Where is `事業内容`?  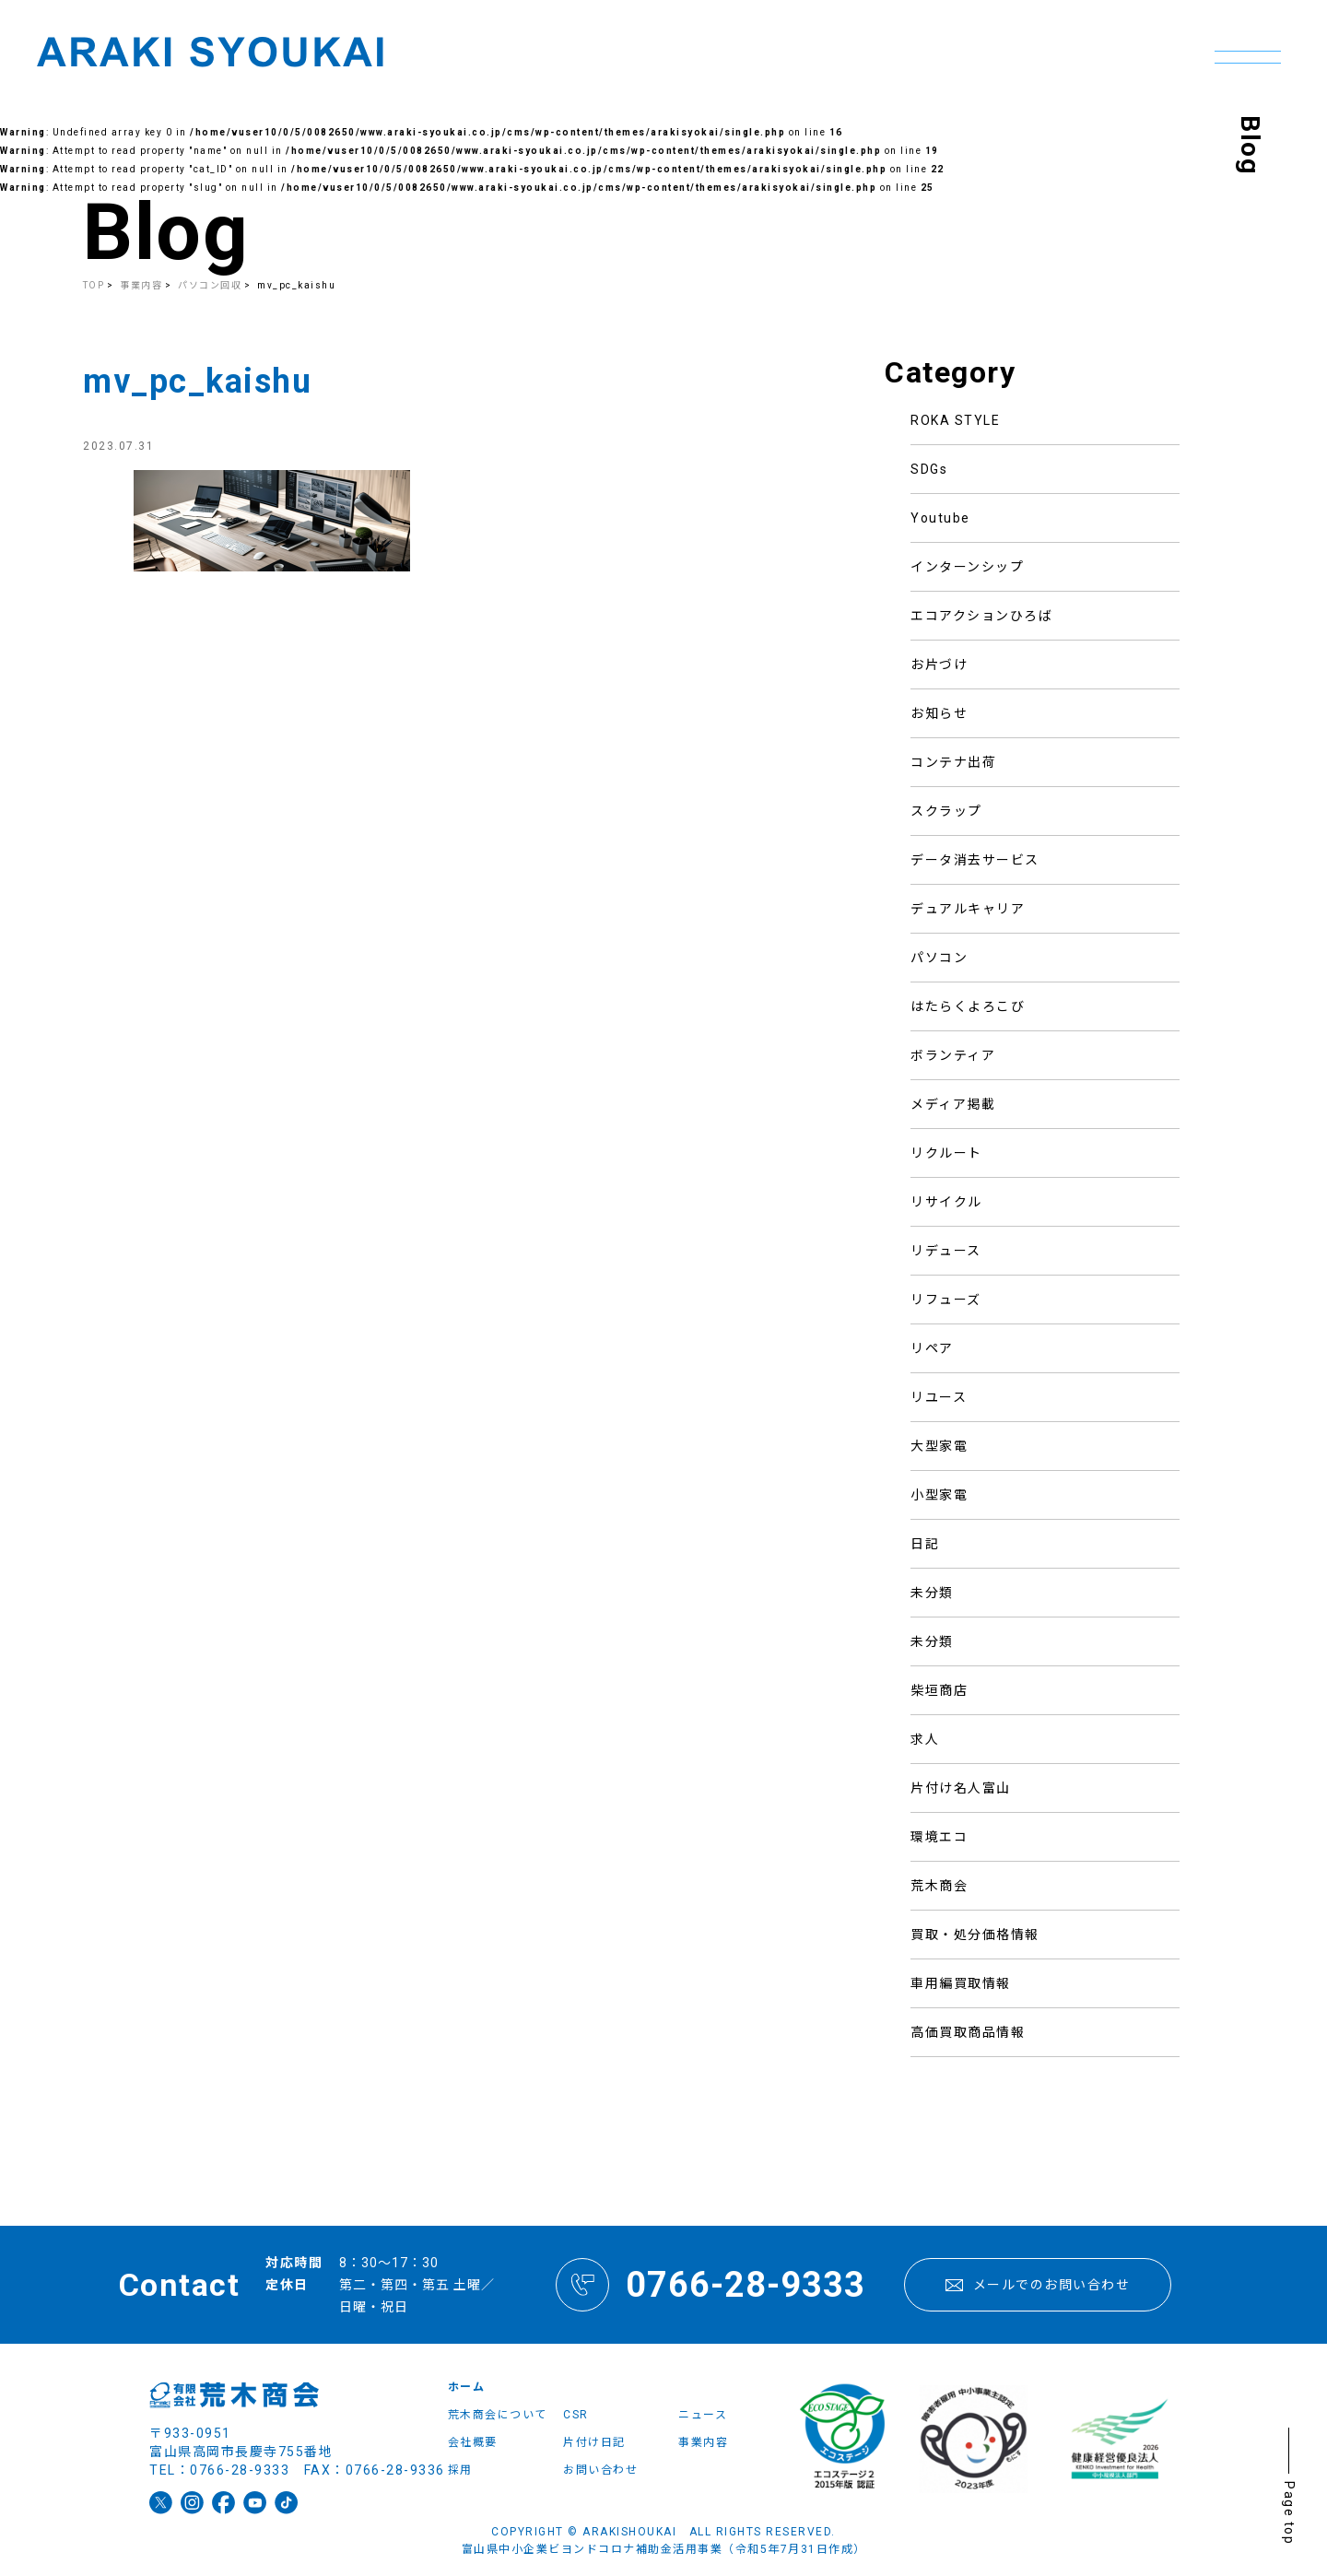 事業内容 is located at coordinates (703, 2442).